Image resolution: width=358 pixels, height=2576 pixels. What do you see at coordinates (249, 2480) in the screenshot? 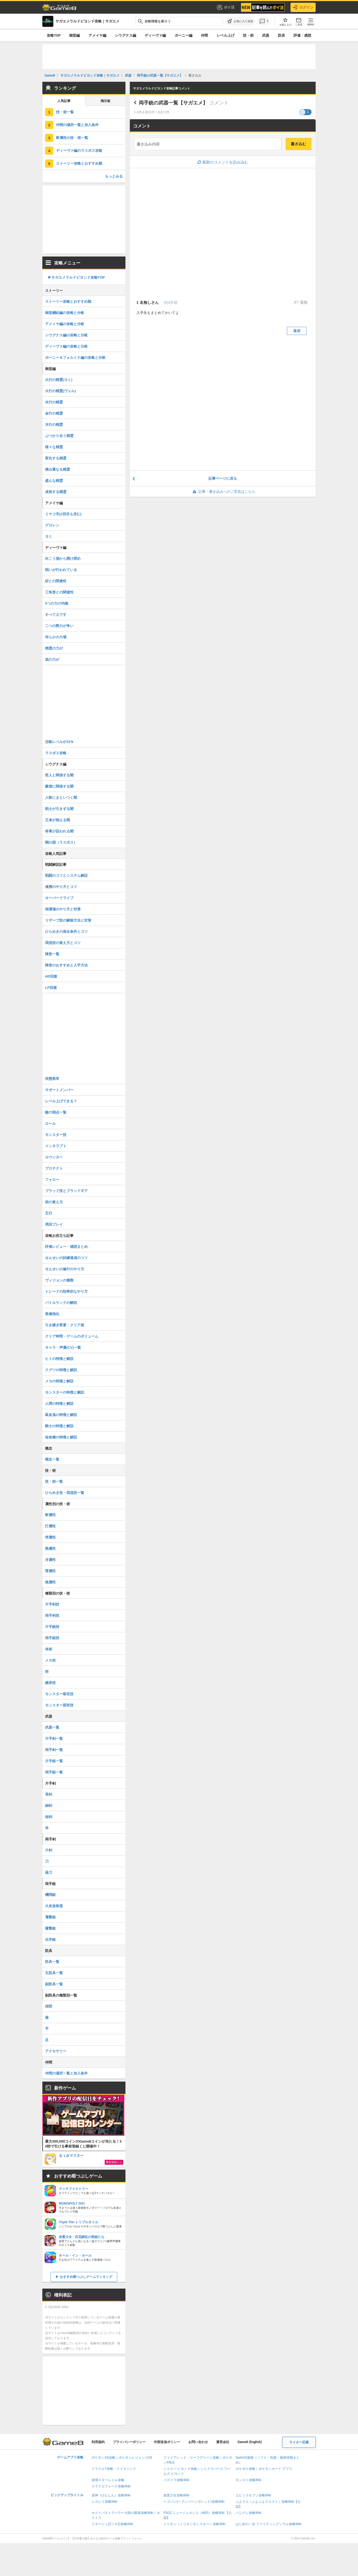
I see `モンスト攻略Wiki` at bounding box center [249, 2480].